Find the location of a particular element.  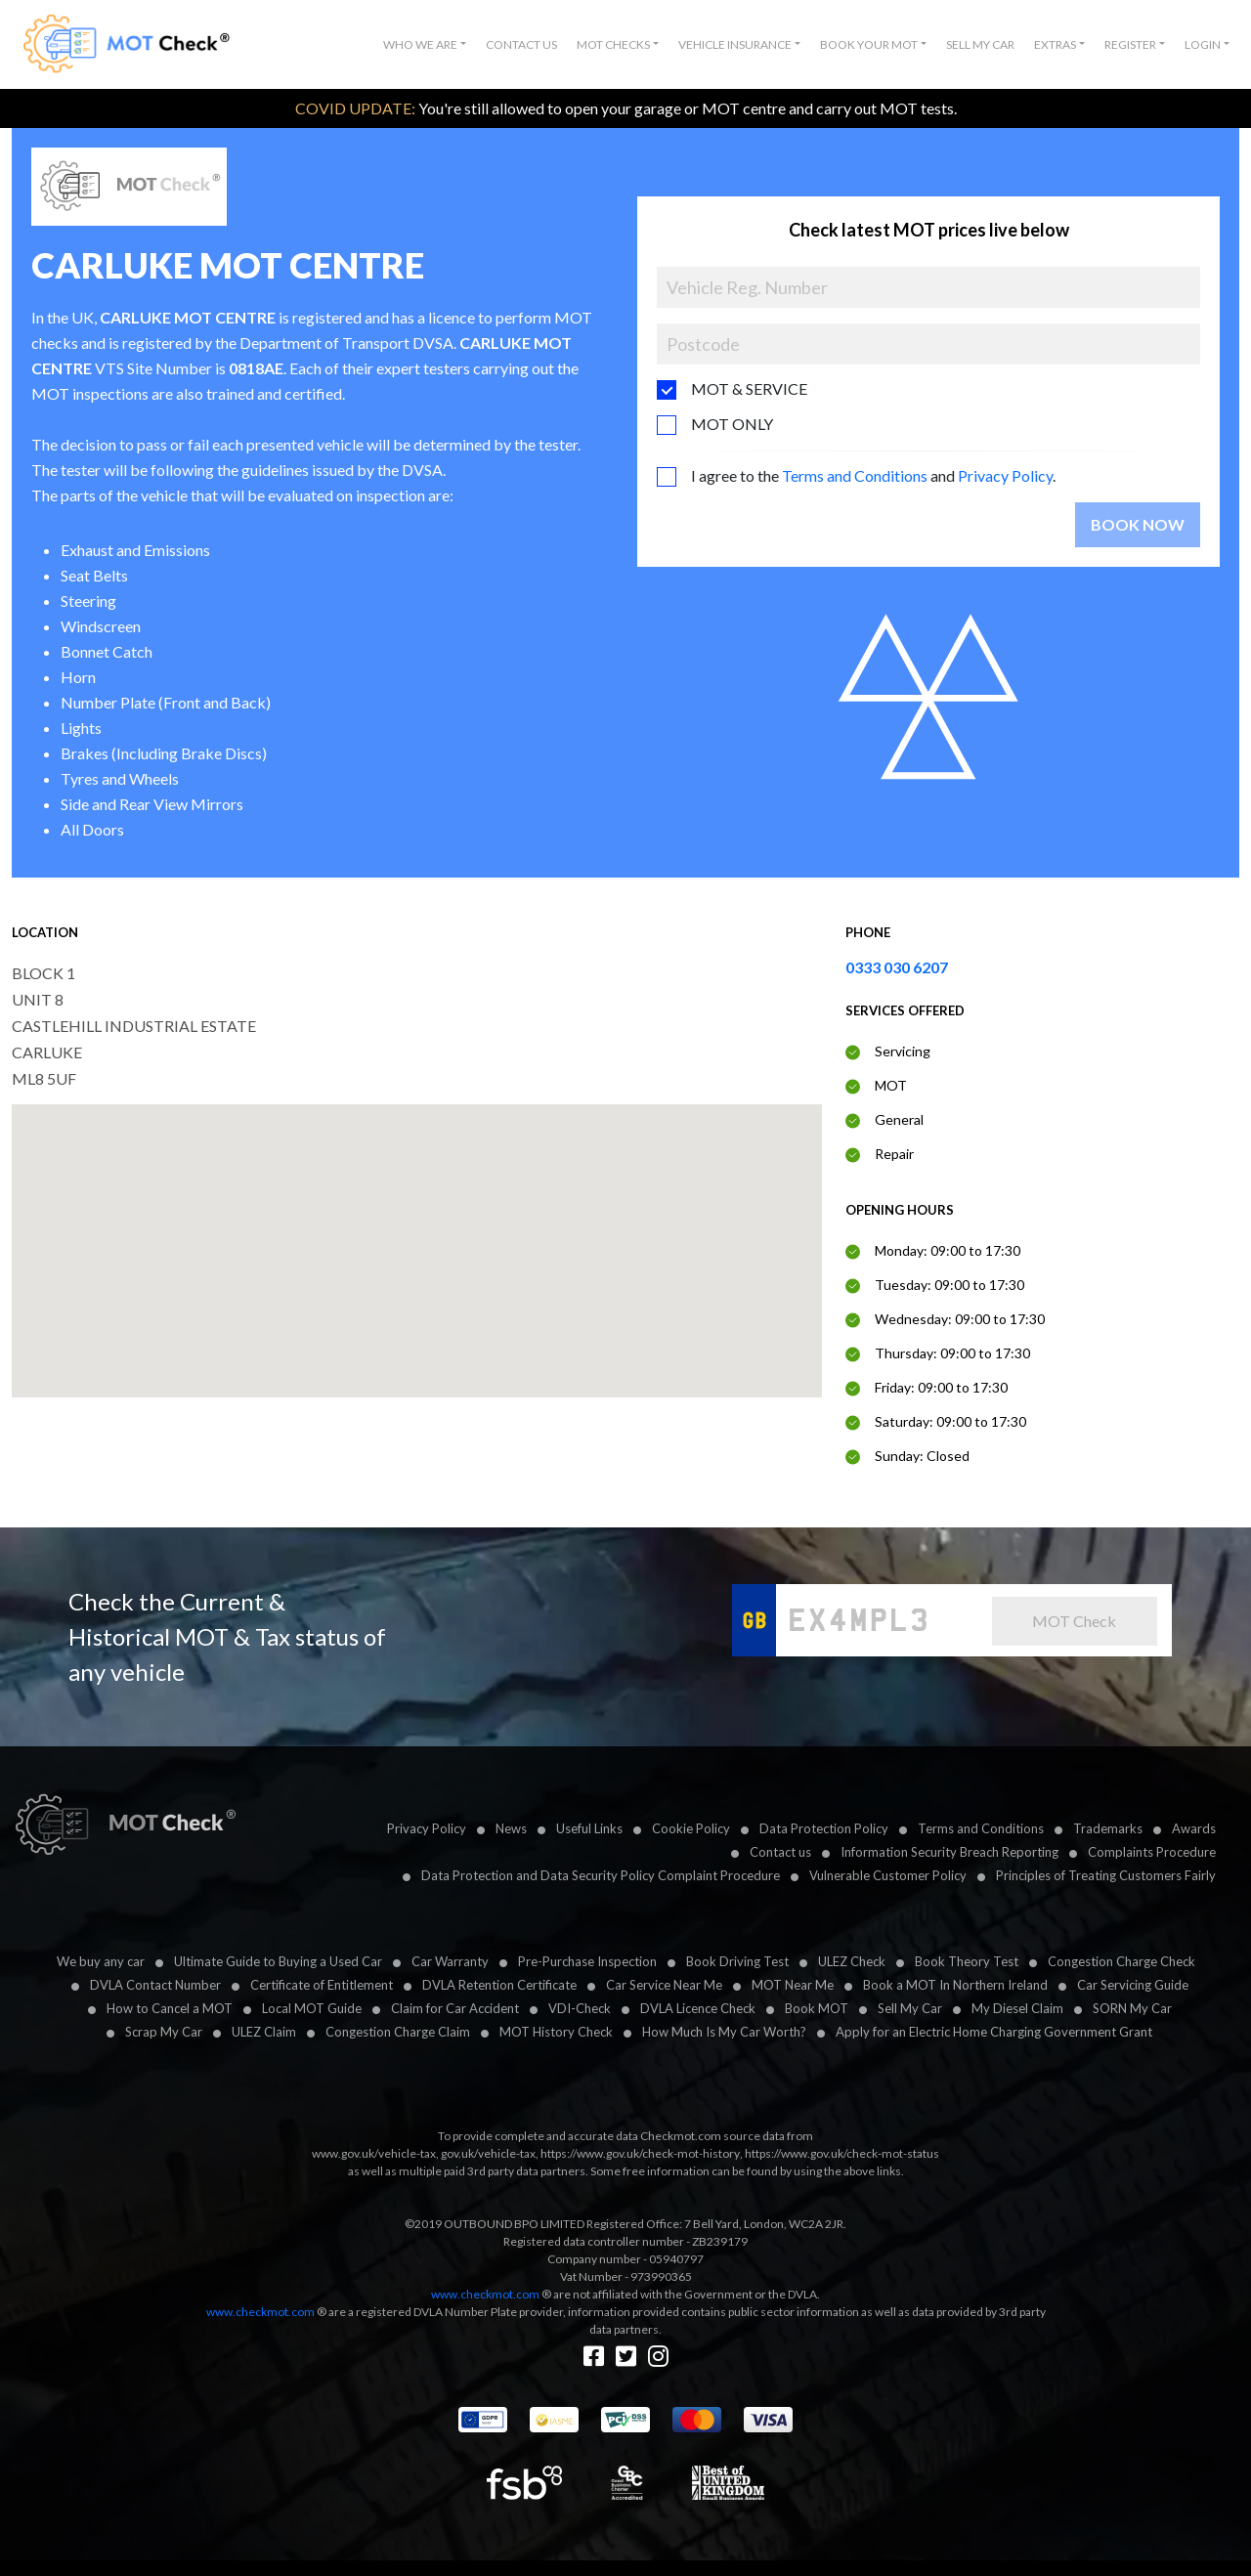

Book a MOT In Northern Ireland is located at coordinates (955, 1985).